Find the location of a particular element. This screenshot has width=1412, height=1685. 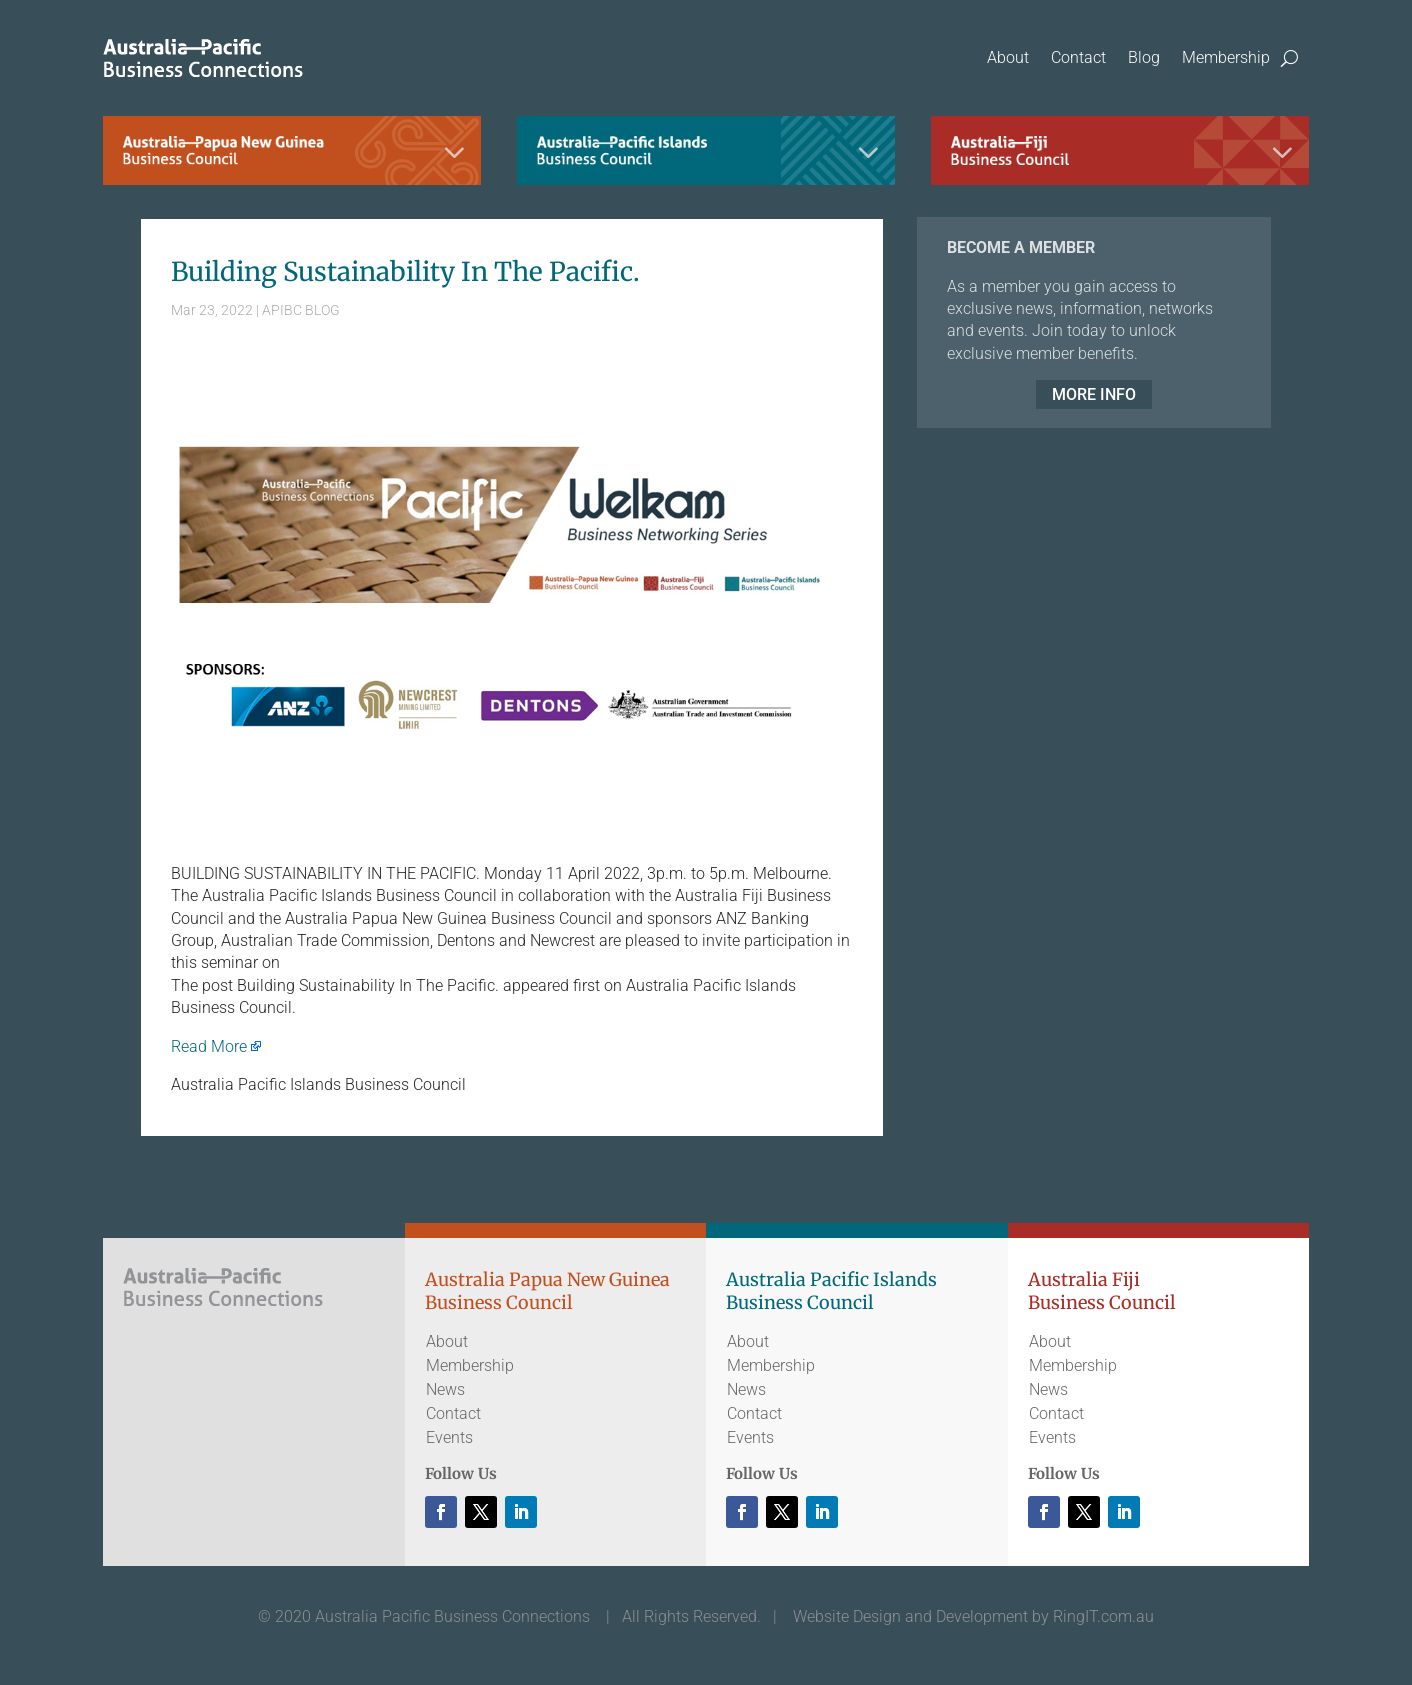

Contact is located at coordinates (1078, 57).